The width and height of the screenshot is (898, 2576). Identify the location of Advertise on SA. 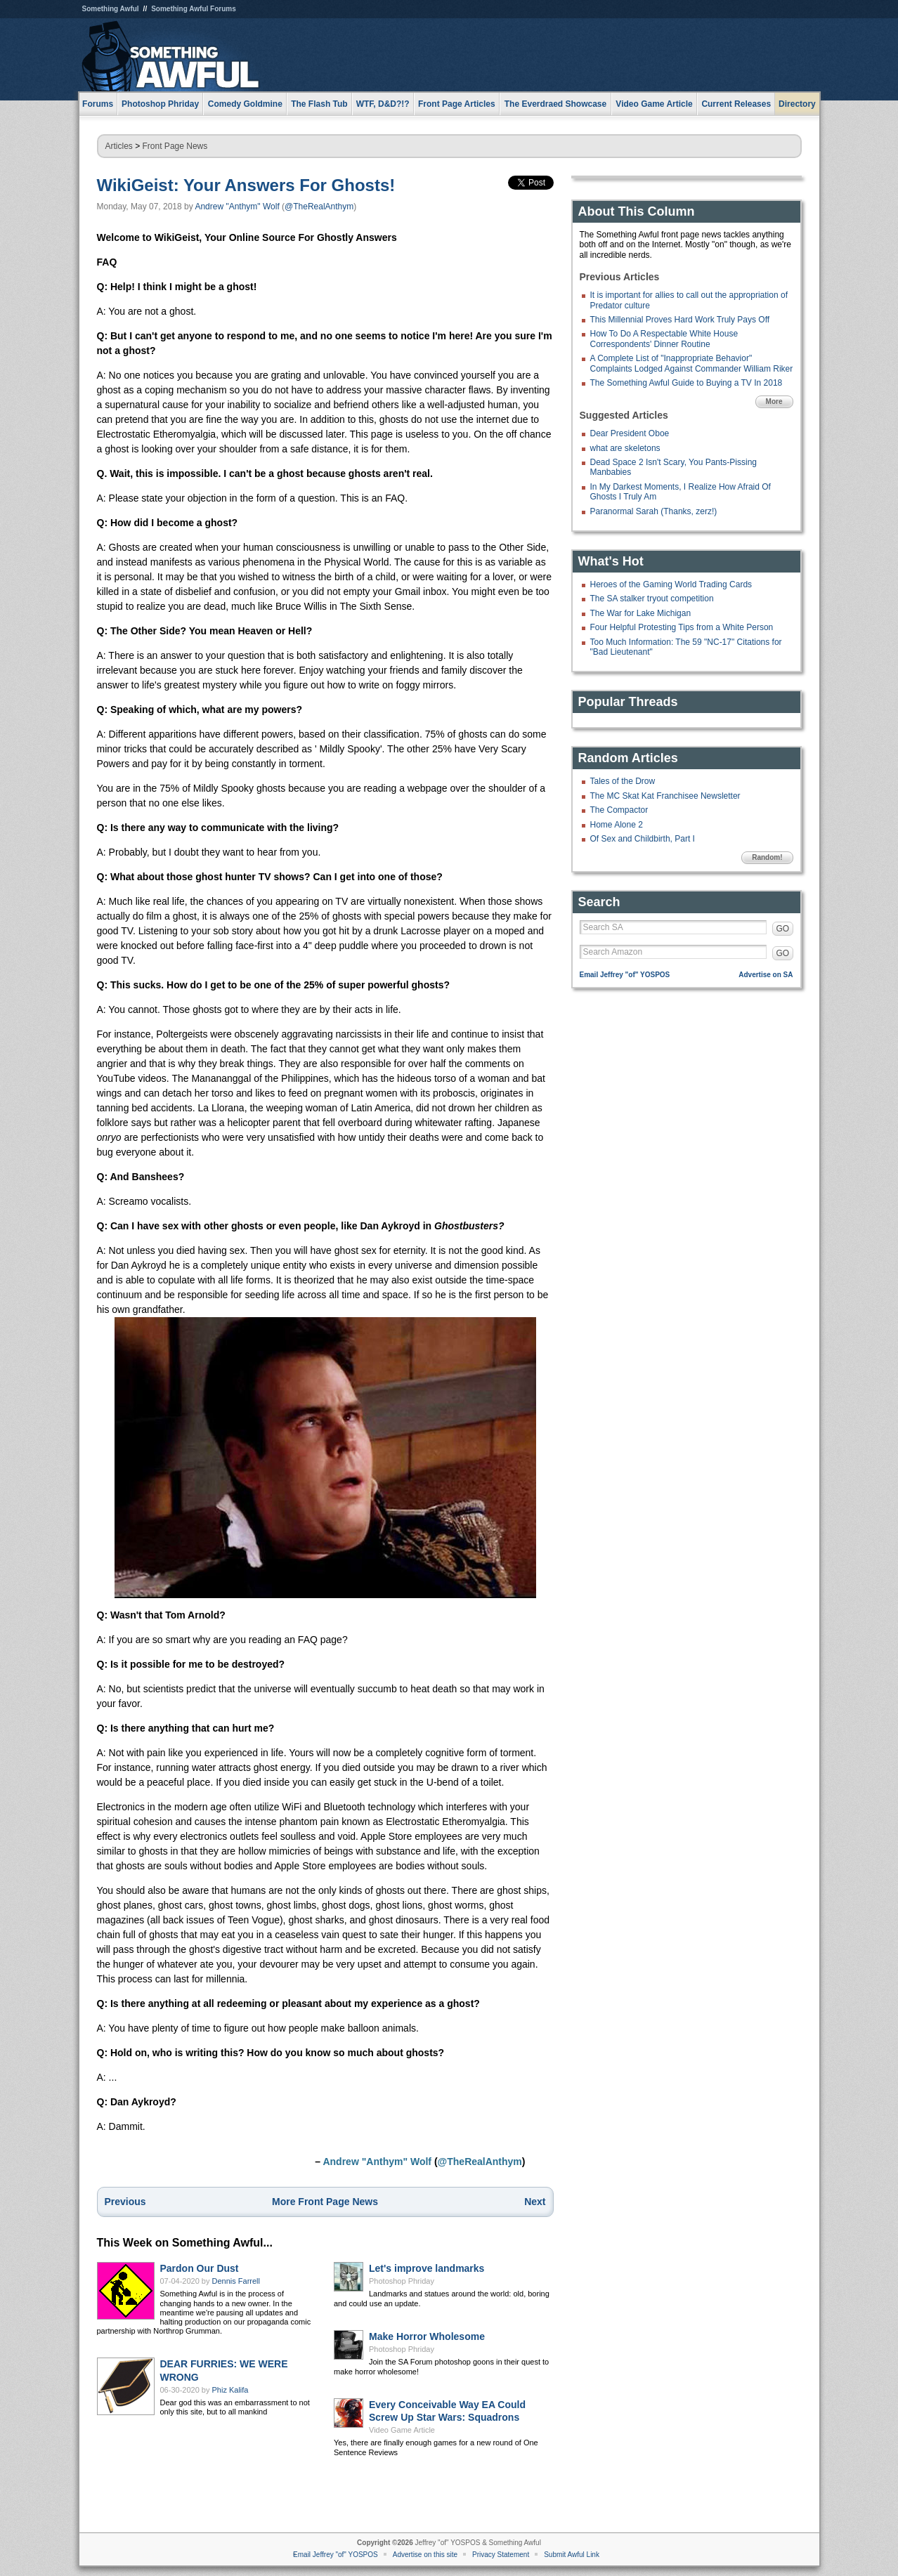
(765, 975).